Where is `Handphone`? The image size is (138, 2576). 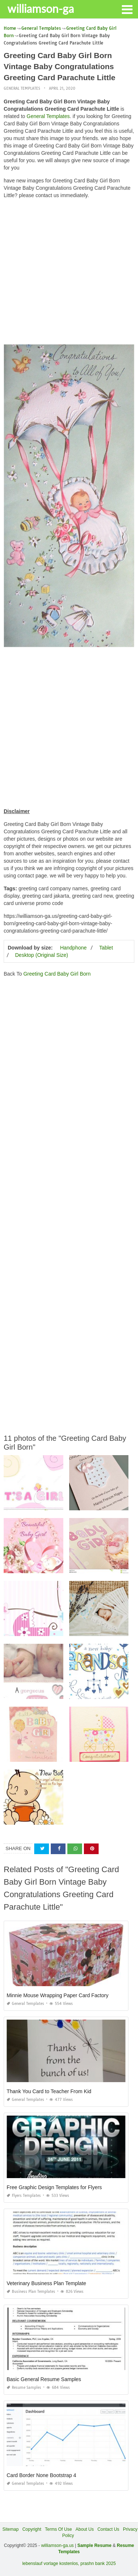
Handphone is located at coordinates (73, 948).